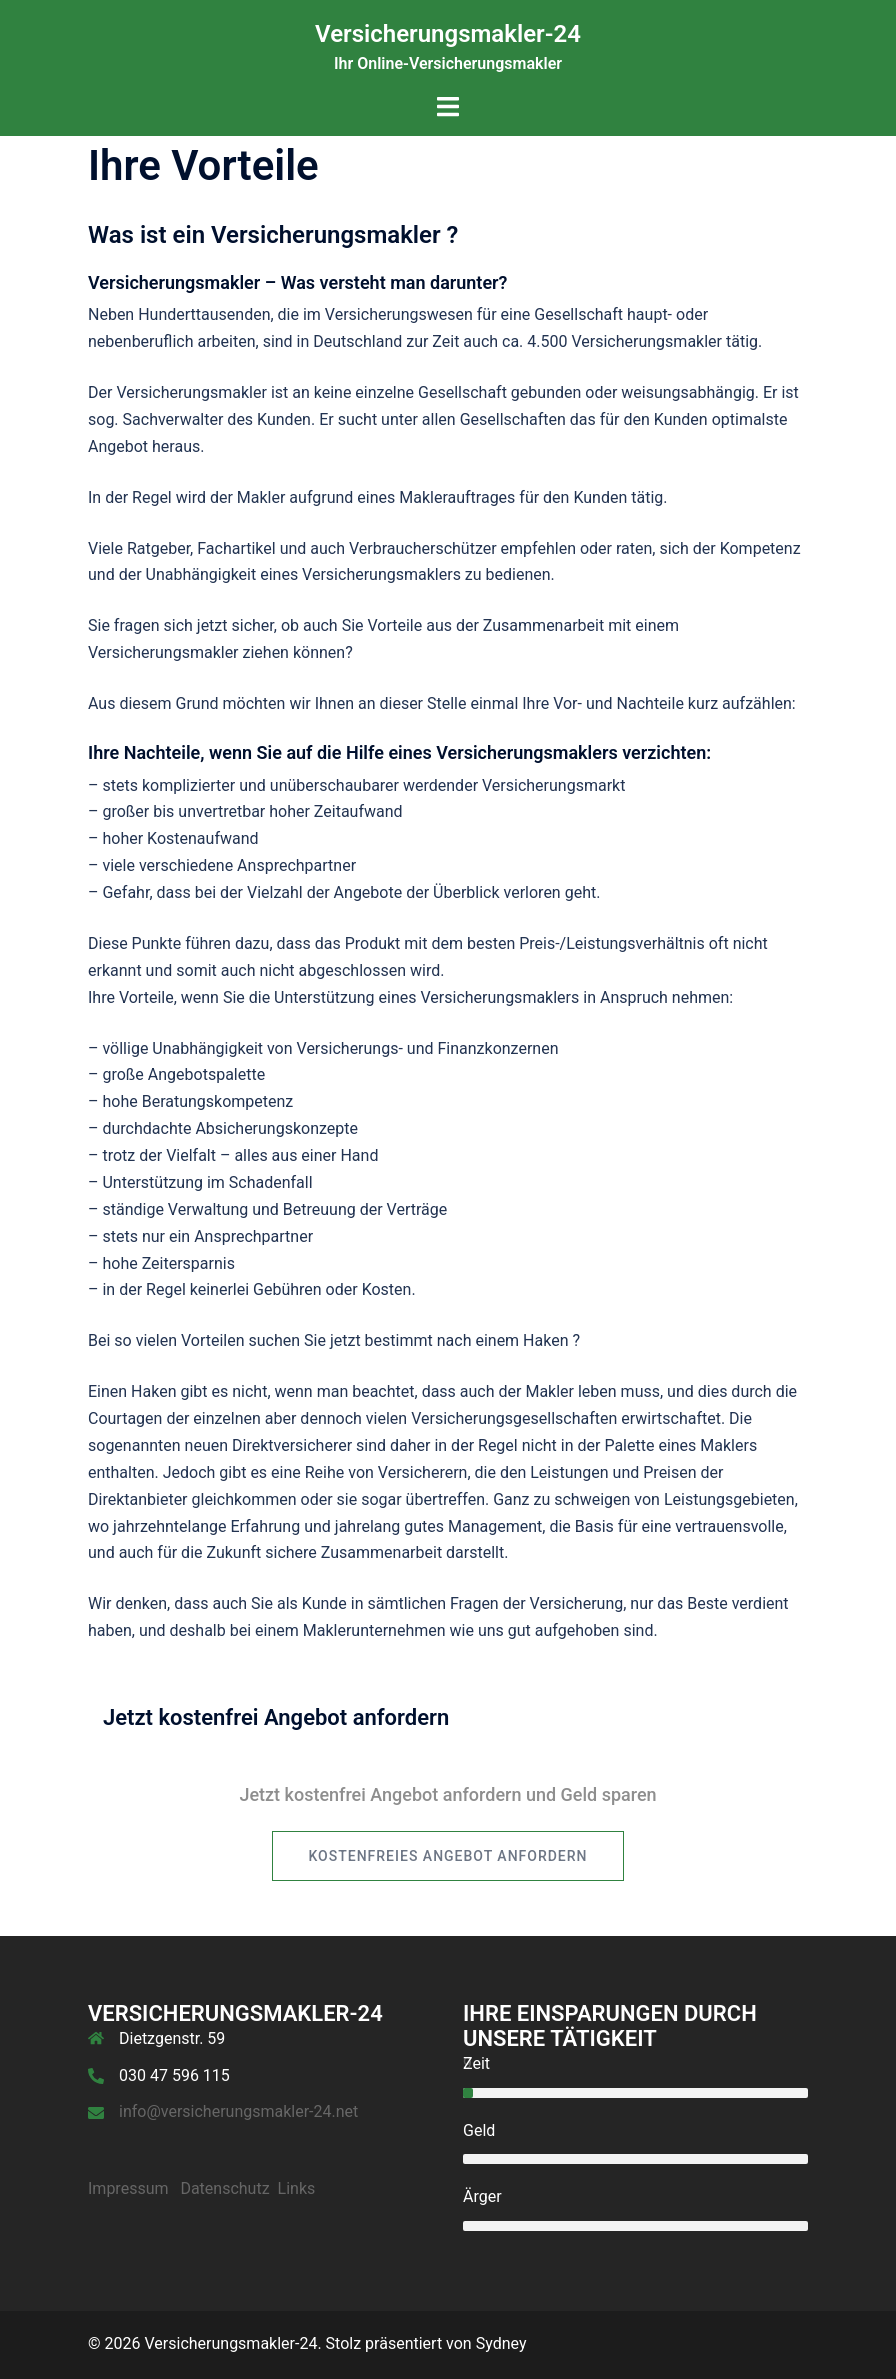 The height and width of the screenshot is (2379, 896). Describe the element at coordinates (447, 1856) in the screenshot. I see `kostenfreies Angebot anfordern` at that location.